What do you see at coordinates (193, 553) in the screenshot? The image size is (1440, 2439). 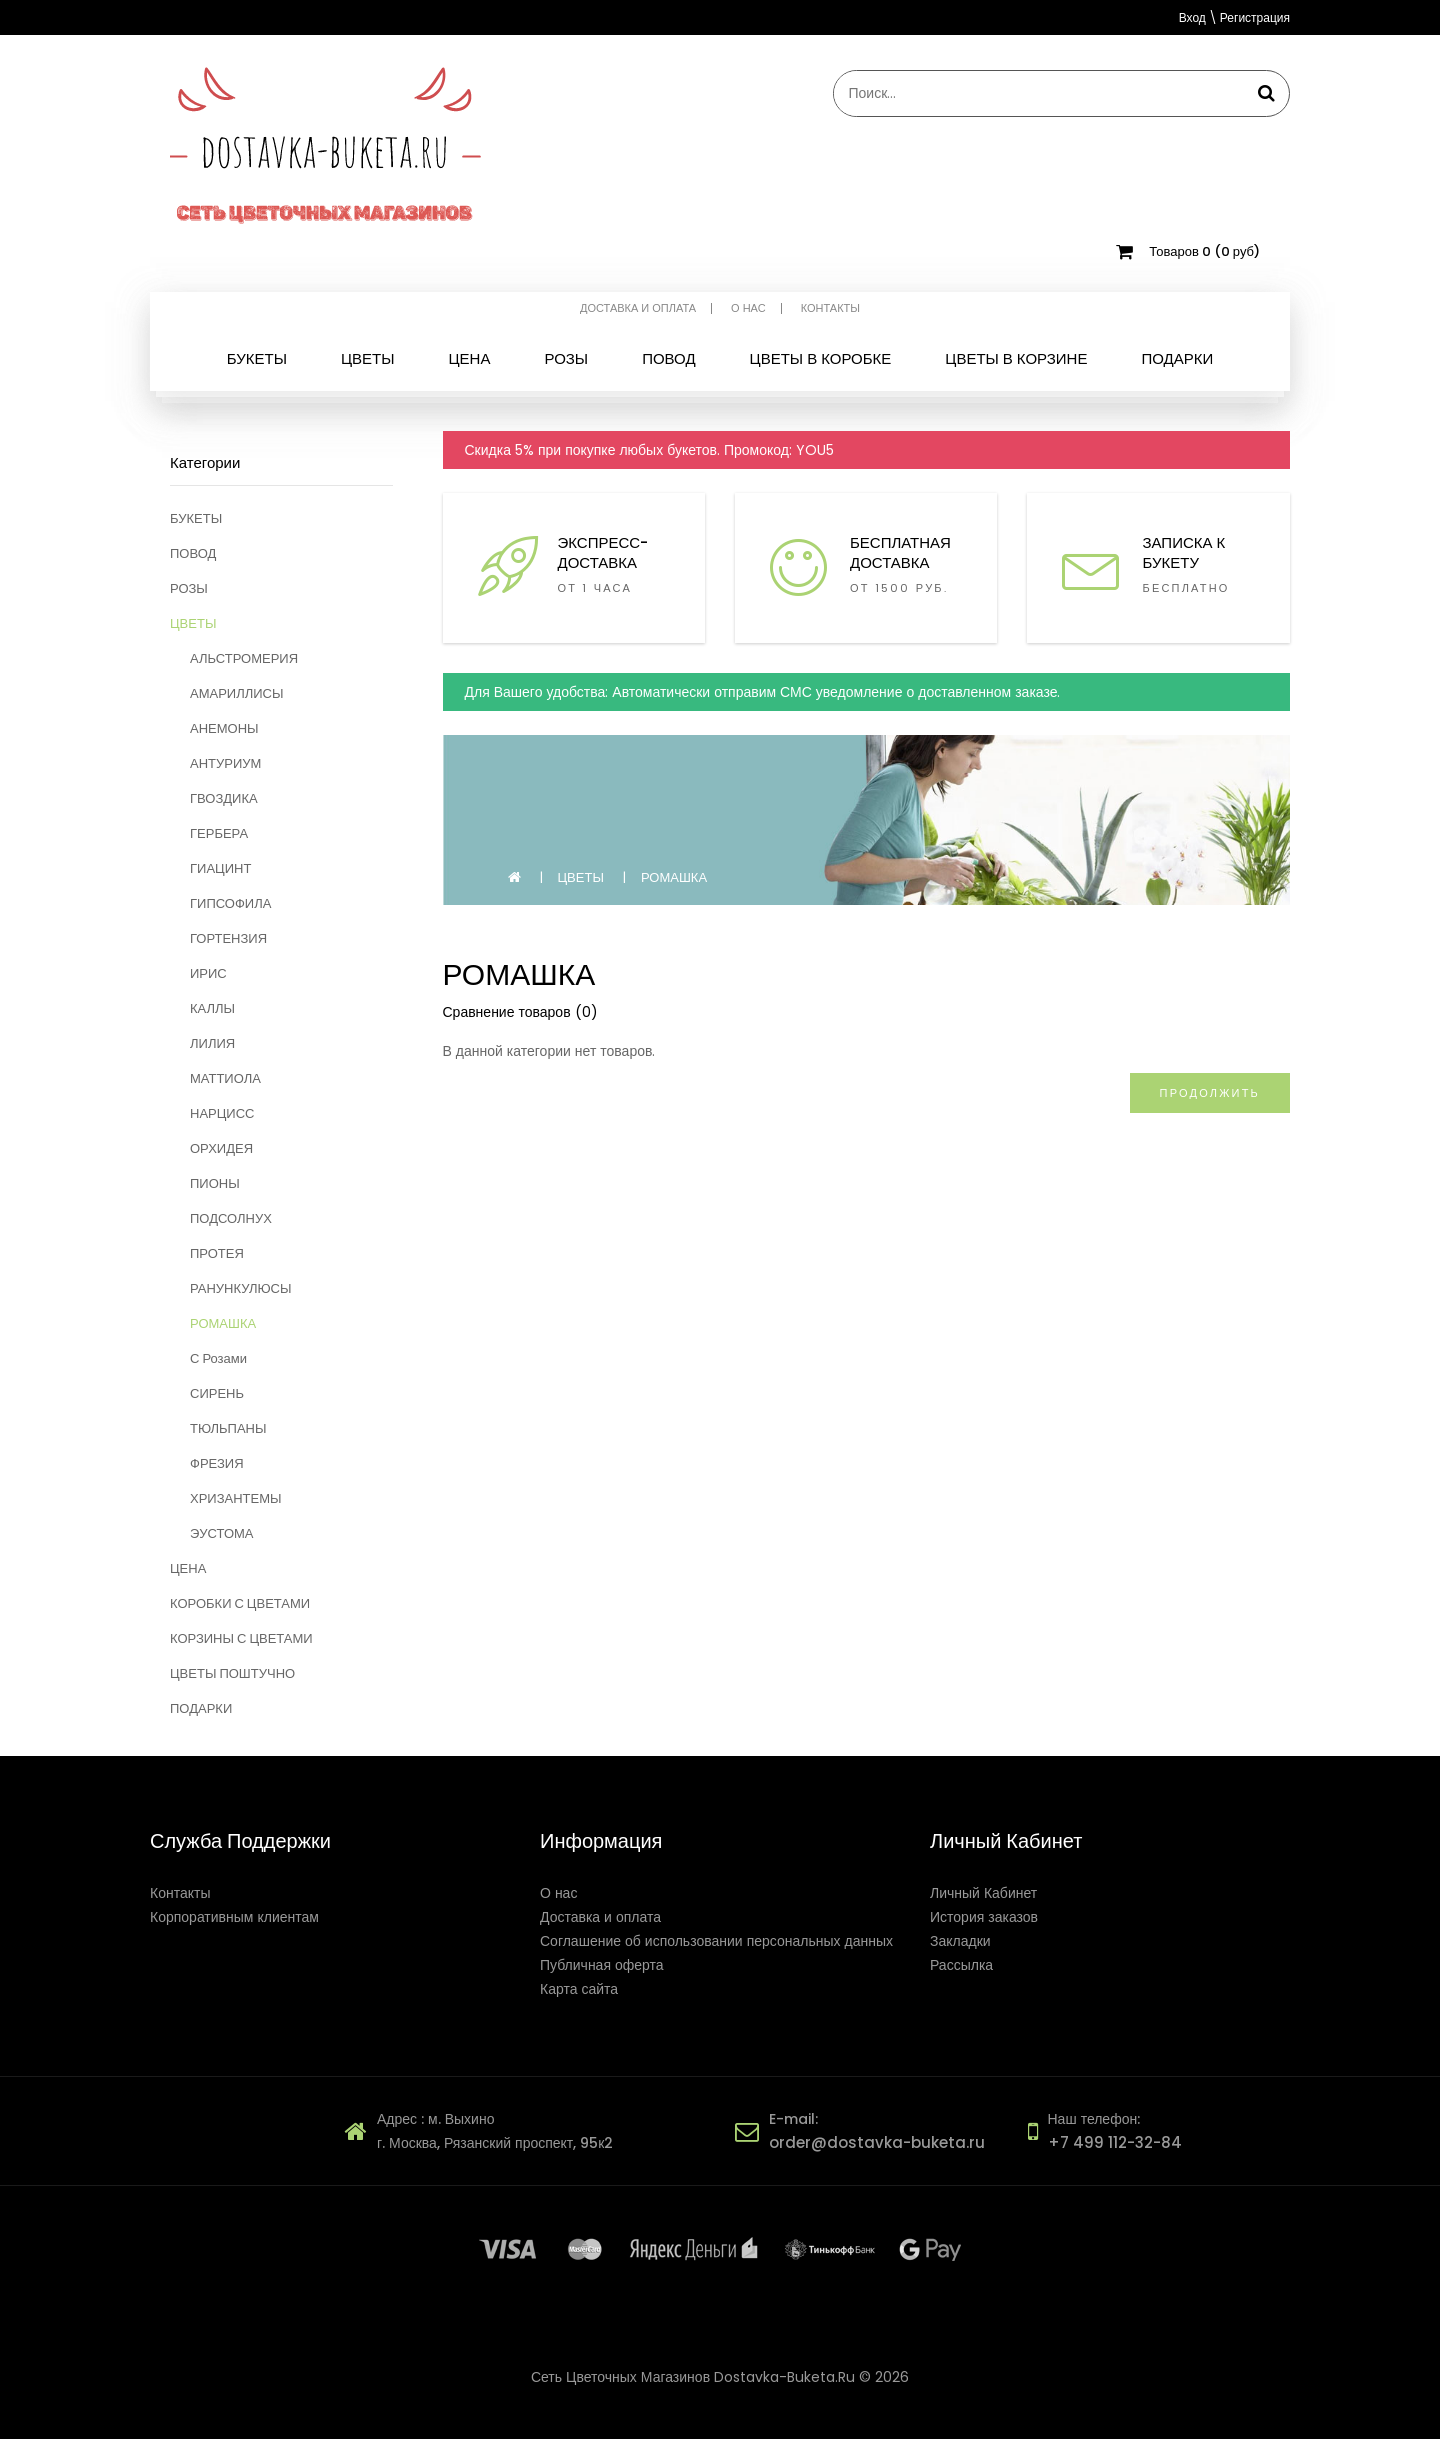 I see `ПОВОД` at bounding box center [193, 553].